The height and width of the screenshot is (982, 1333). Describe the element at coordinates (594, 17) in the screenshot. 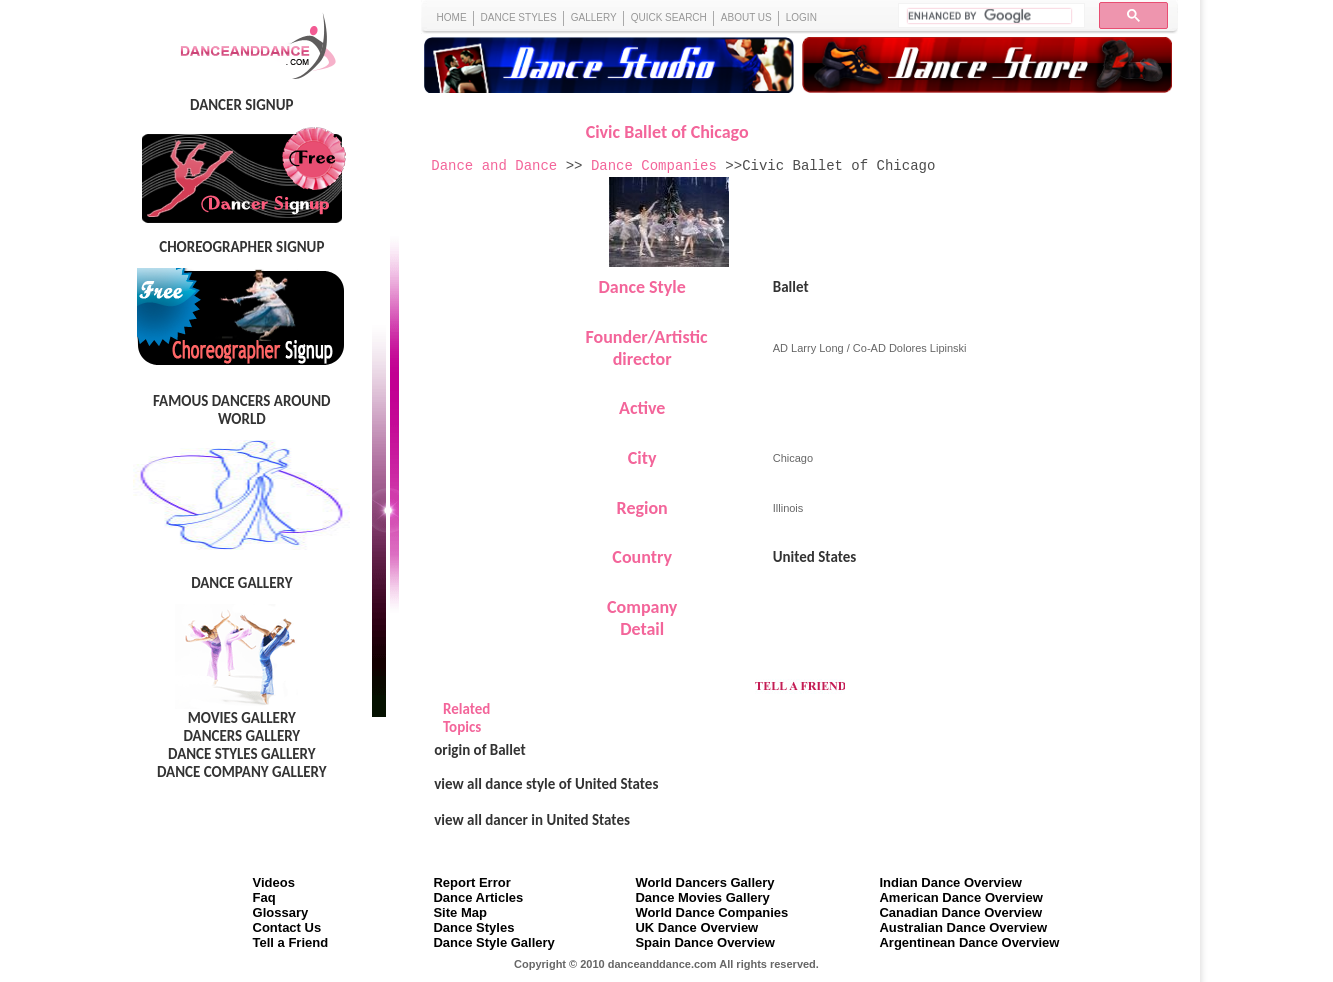

I see `GALLERY` at that location.